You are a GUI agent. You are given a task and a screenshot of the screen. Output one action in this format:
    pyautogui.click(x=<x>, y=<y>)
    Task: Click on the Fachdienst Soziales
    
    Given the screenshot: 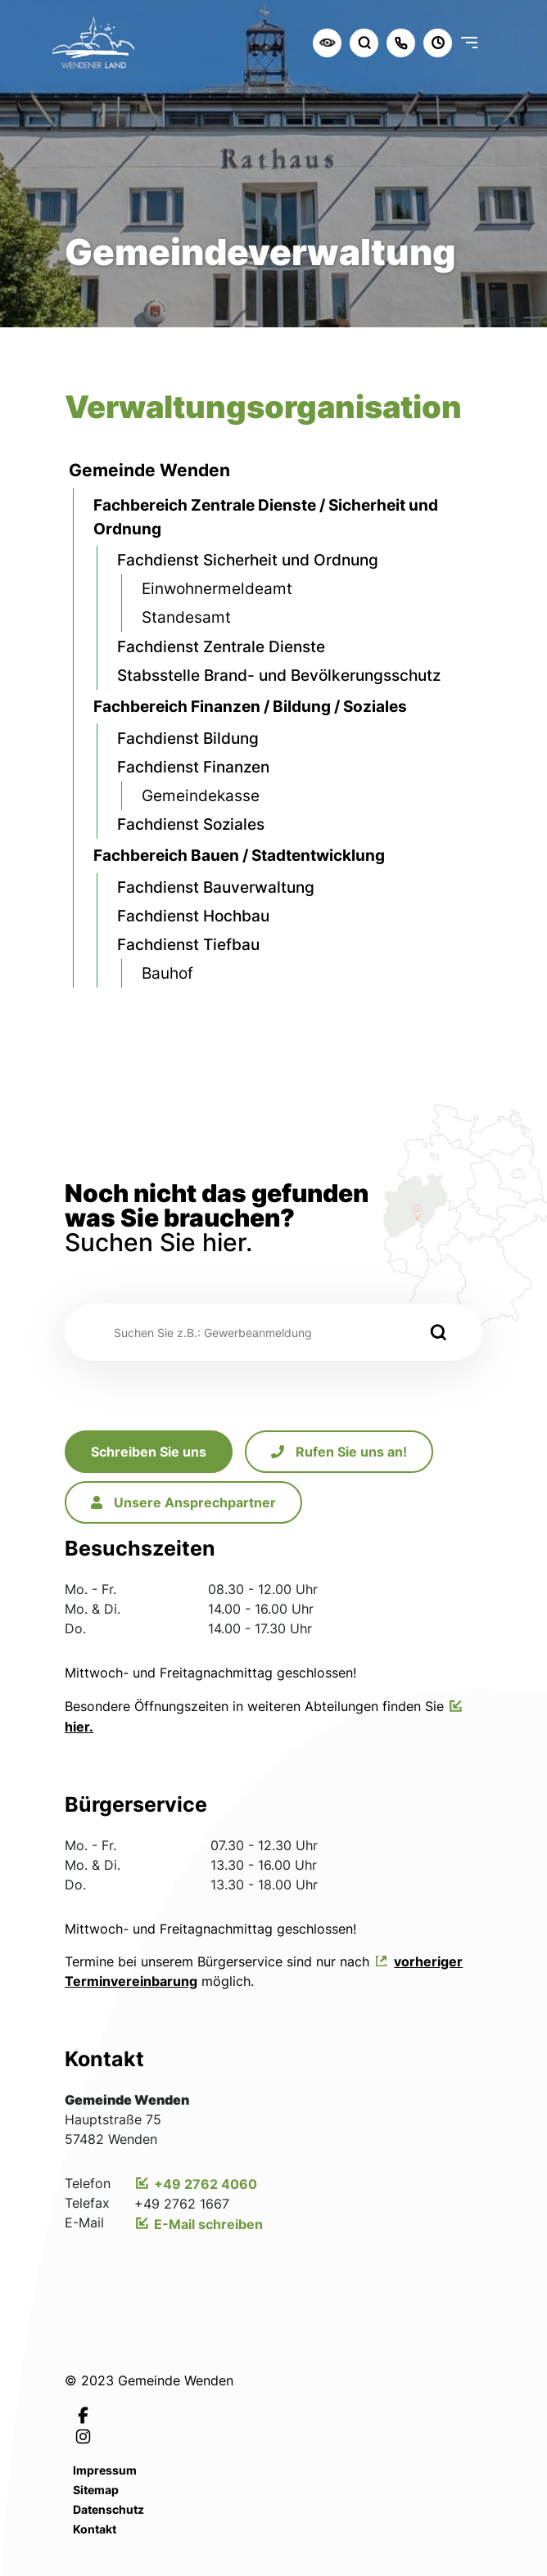 What is the action you would take?
    pyautogui.click(x=190, y=824)
    